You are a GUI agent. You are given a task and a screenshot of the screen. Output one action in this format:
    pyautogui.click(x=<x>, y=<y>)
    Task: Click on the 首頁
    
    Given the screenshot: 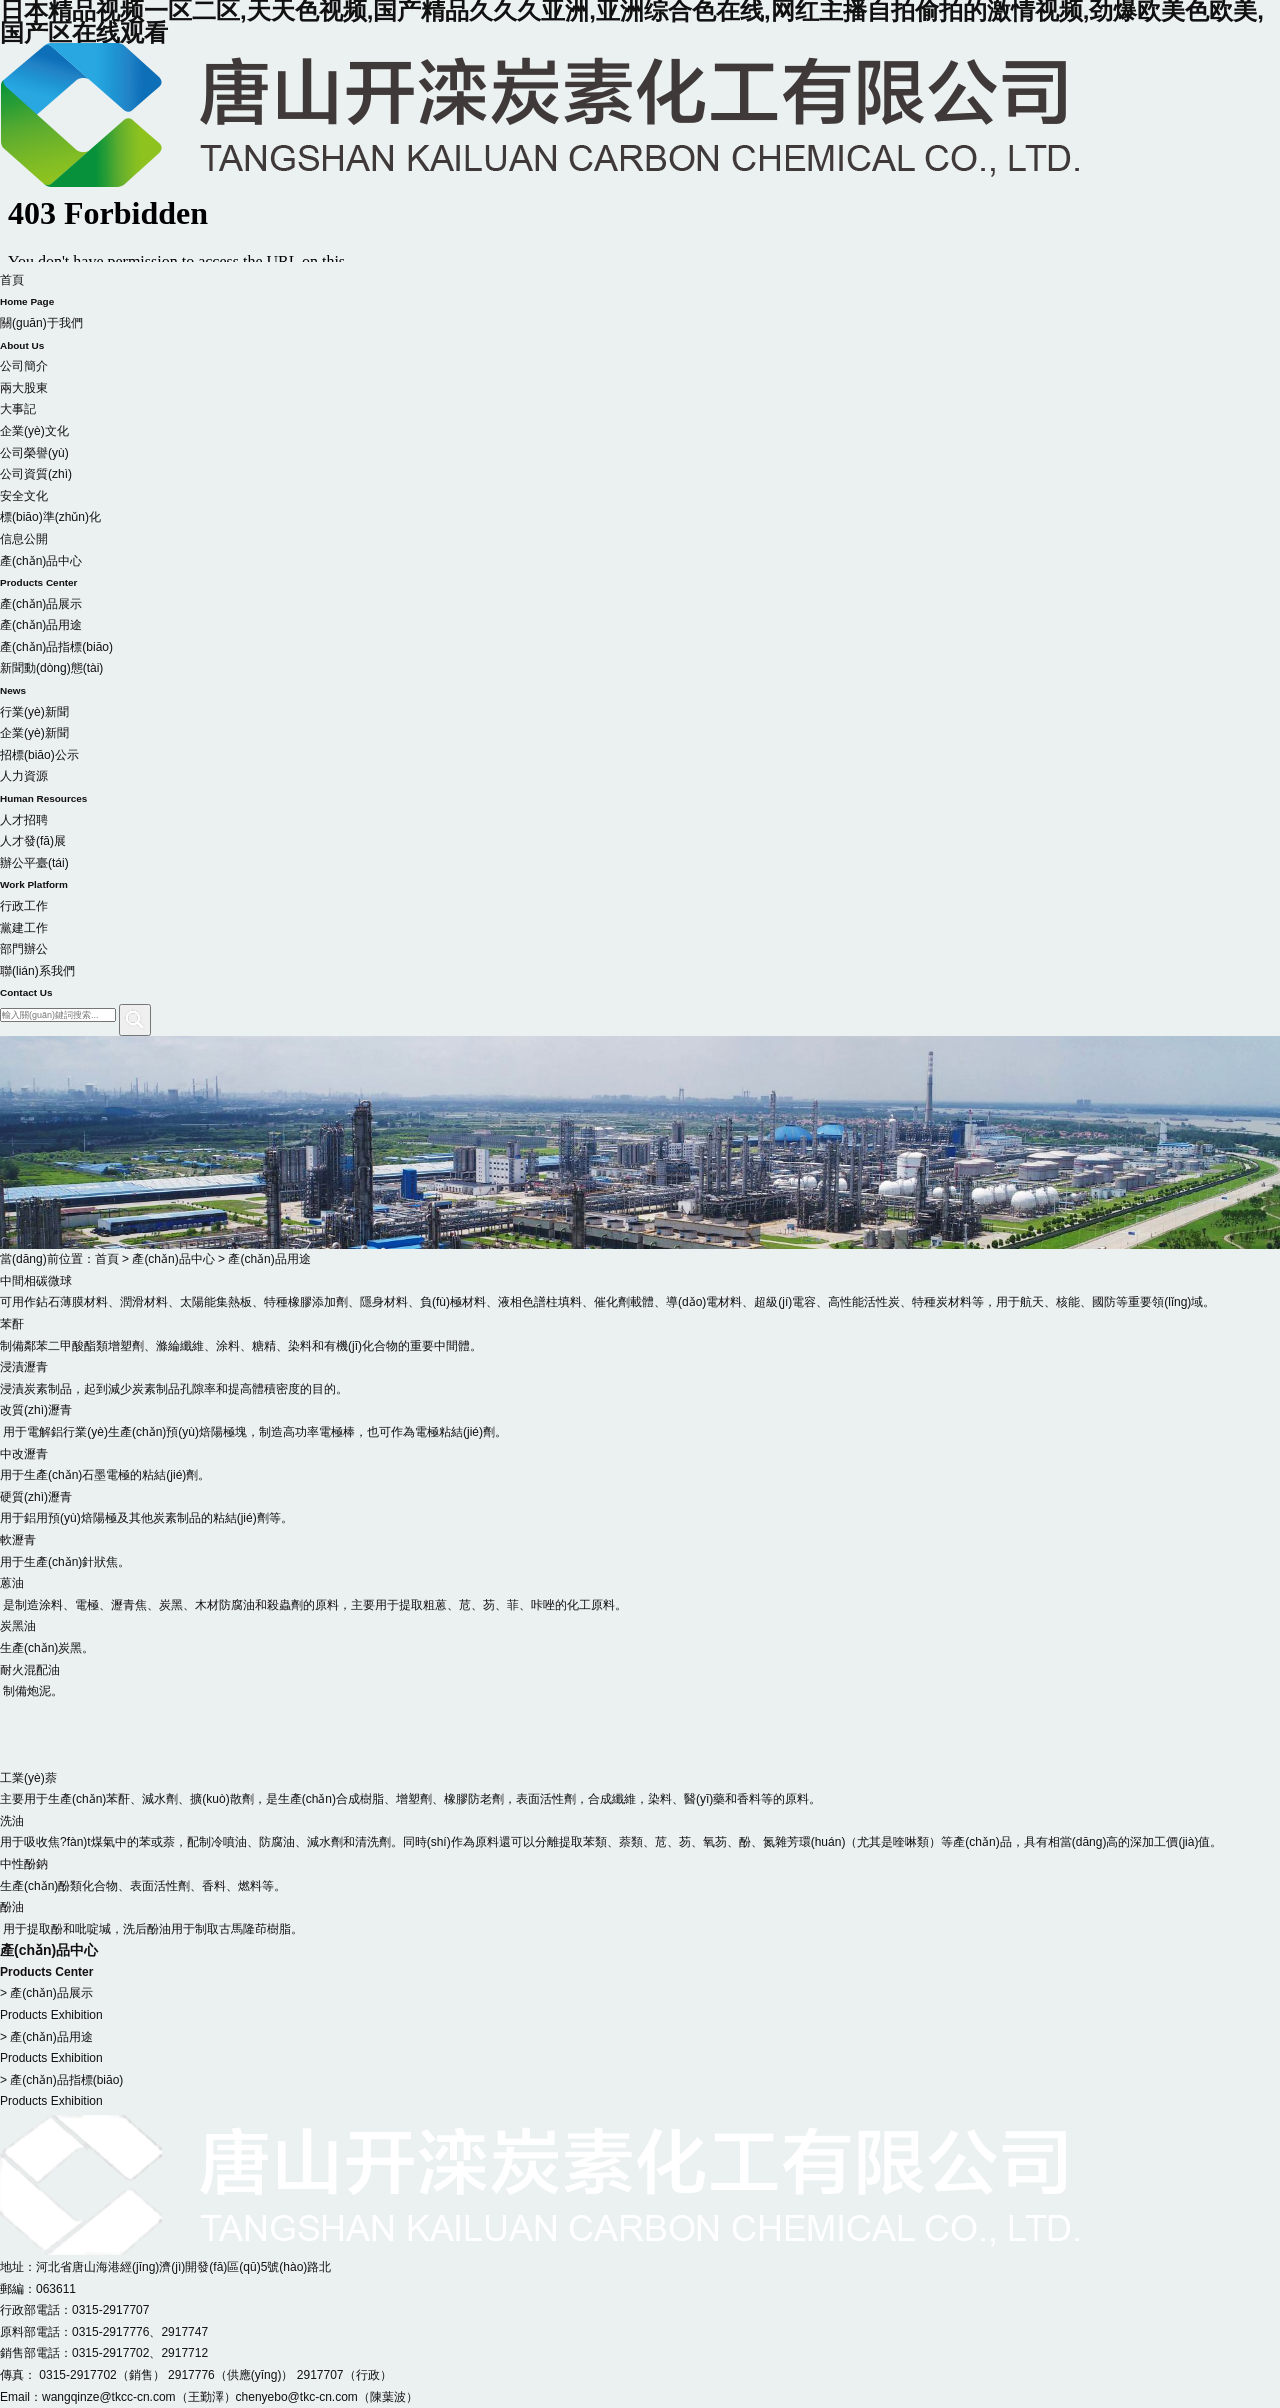 What is the action you would take?
    pyautogui.click(x=640, y=293)
    